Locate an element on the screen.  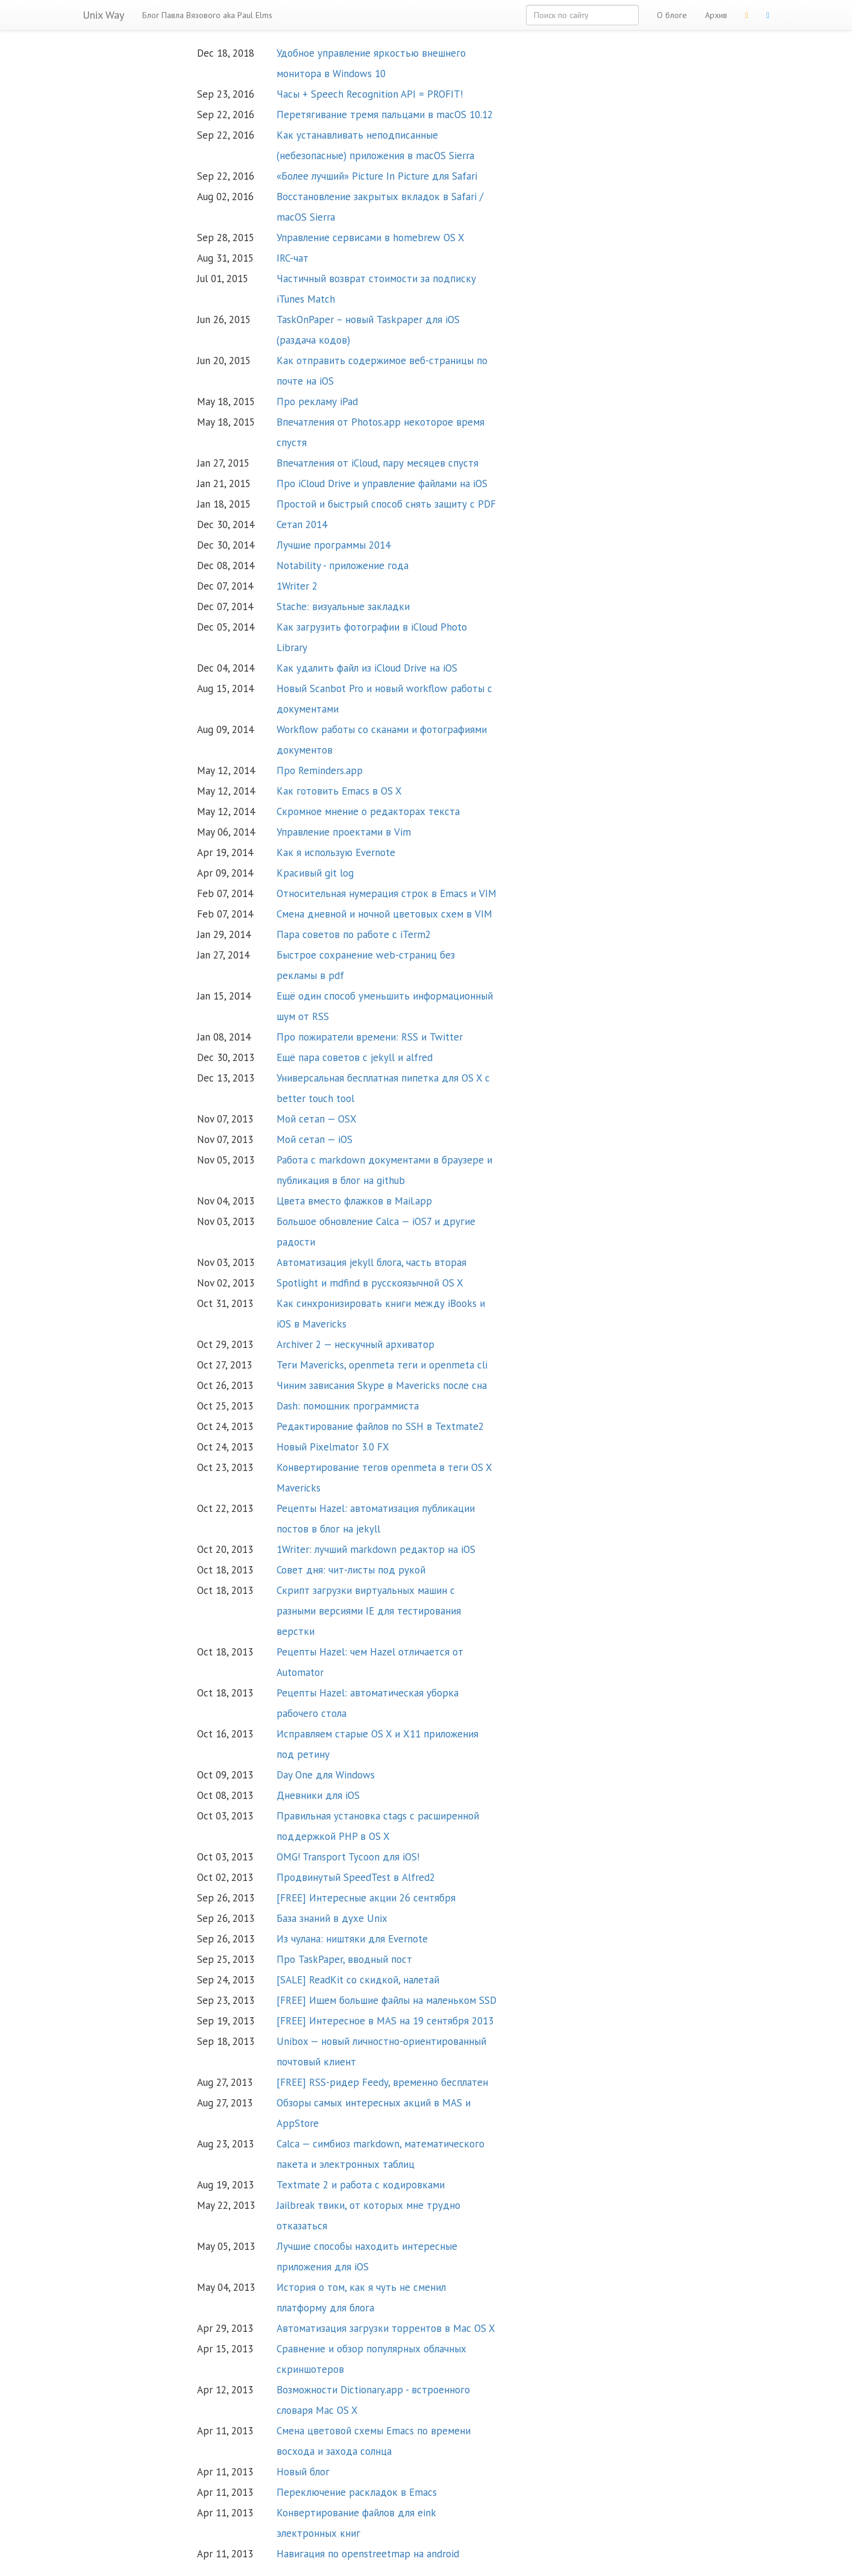
1Writer: лучший markdown редактор на iOS is located at coordinates (376, 1549).